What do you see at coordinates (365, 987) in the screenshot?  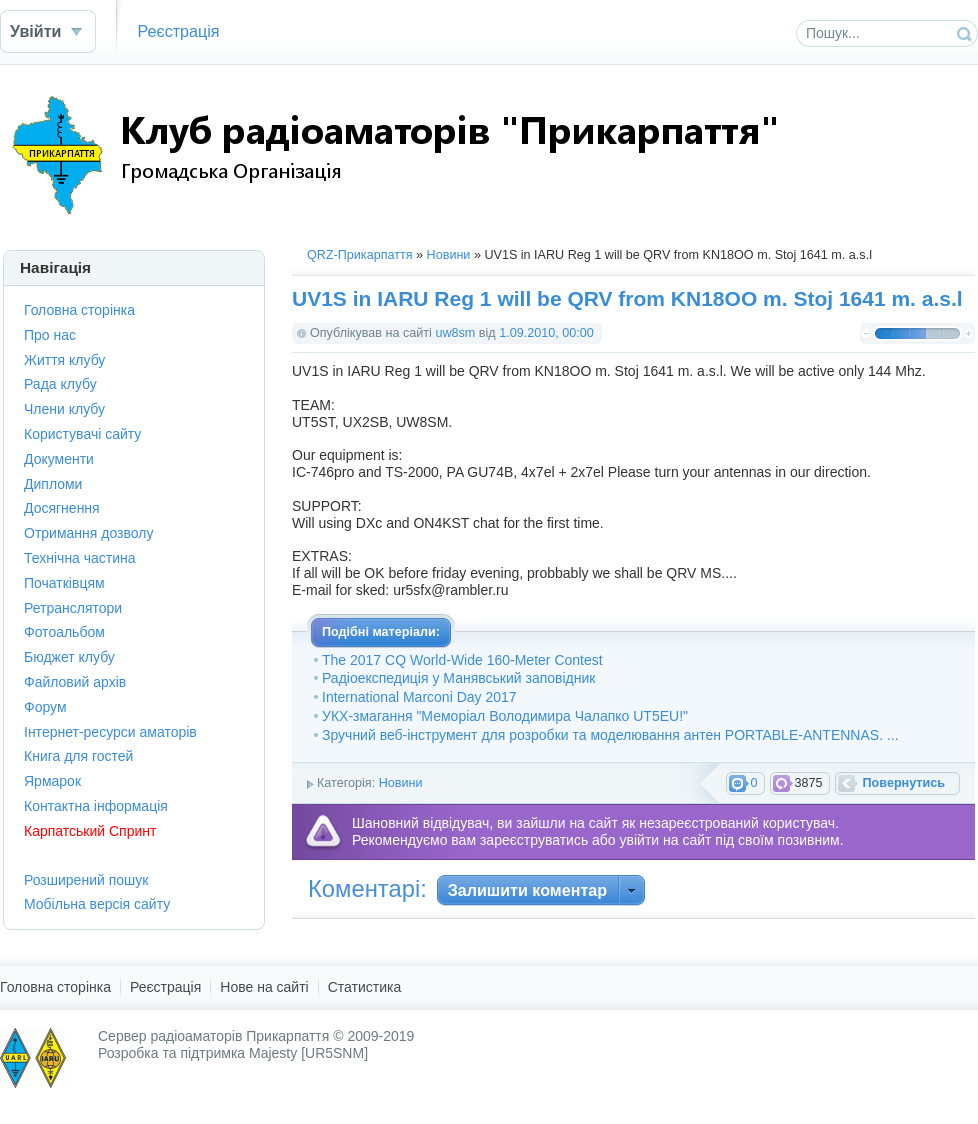 I see `Статистика` at bounding box center [365, 987].